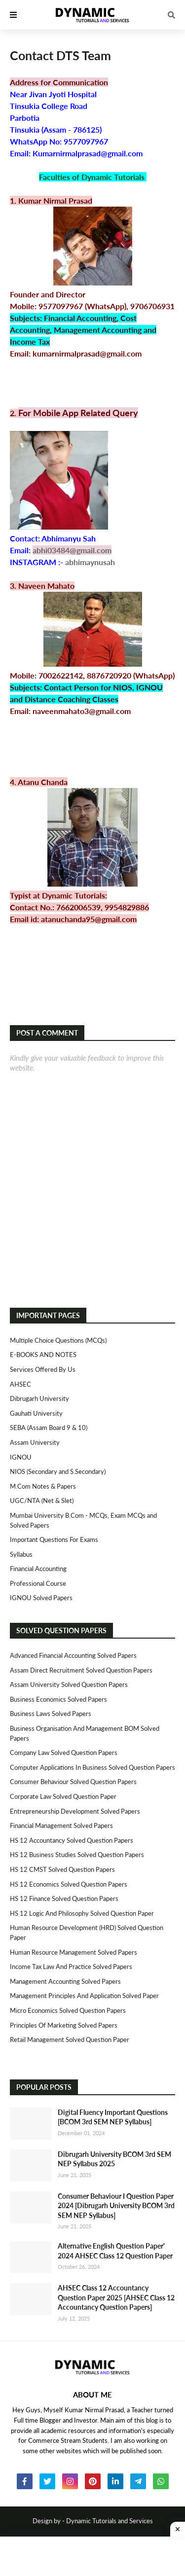 This screenshot has width=185, height=2576. I want to click on HS 12 Economics Solved Question Papers, so click(68, 1884).